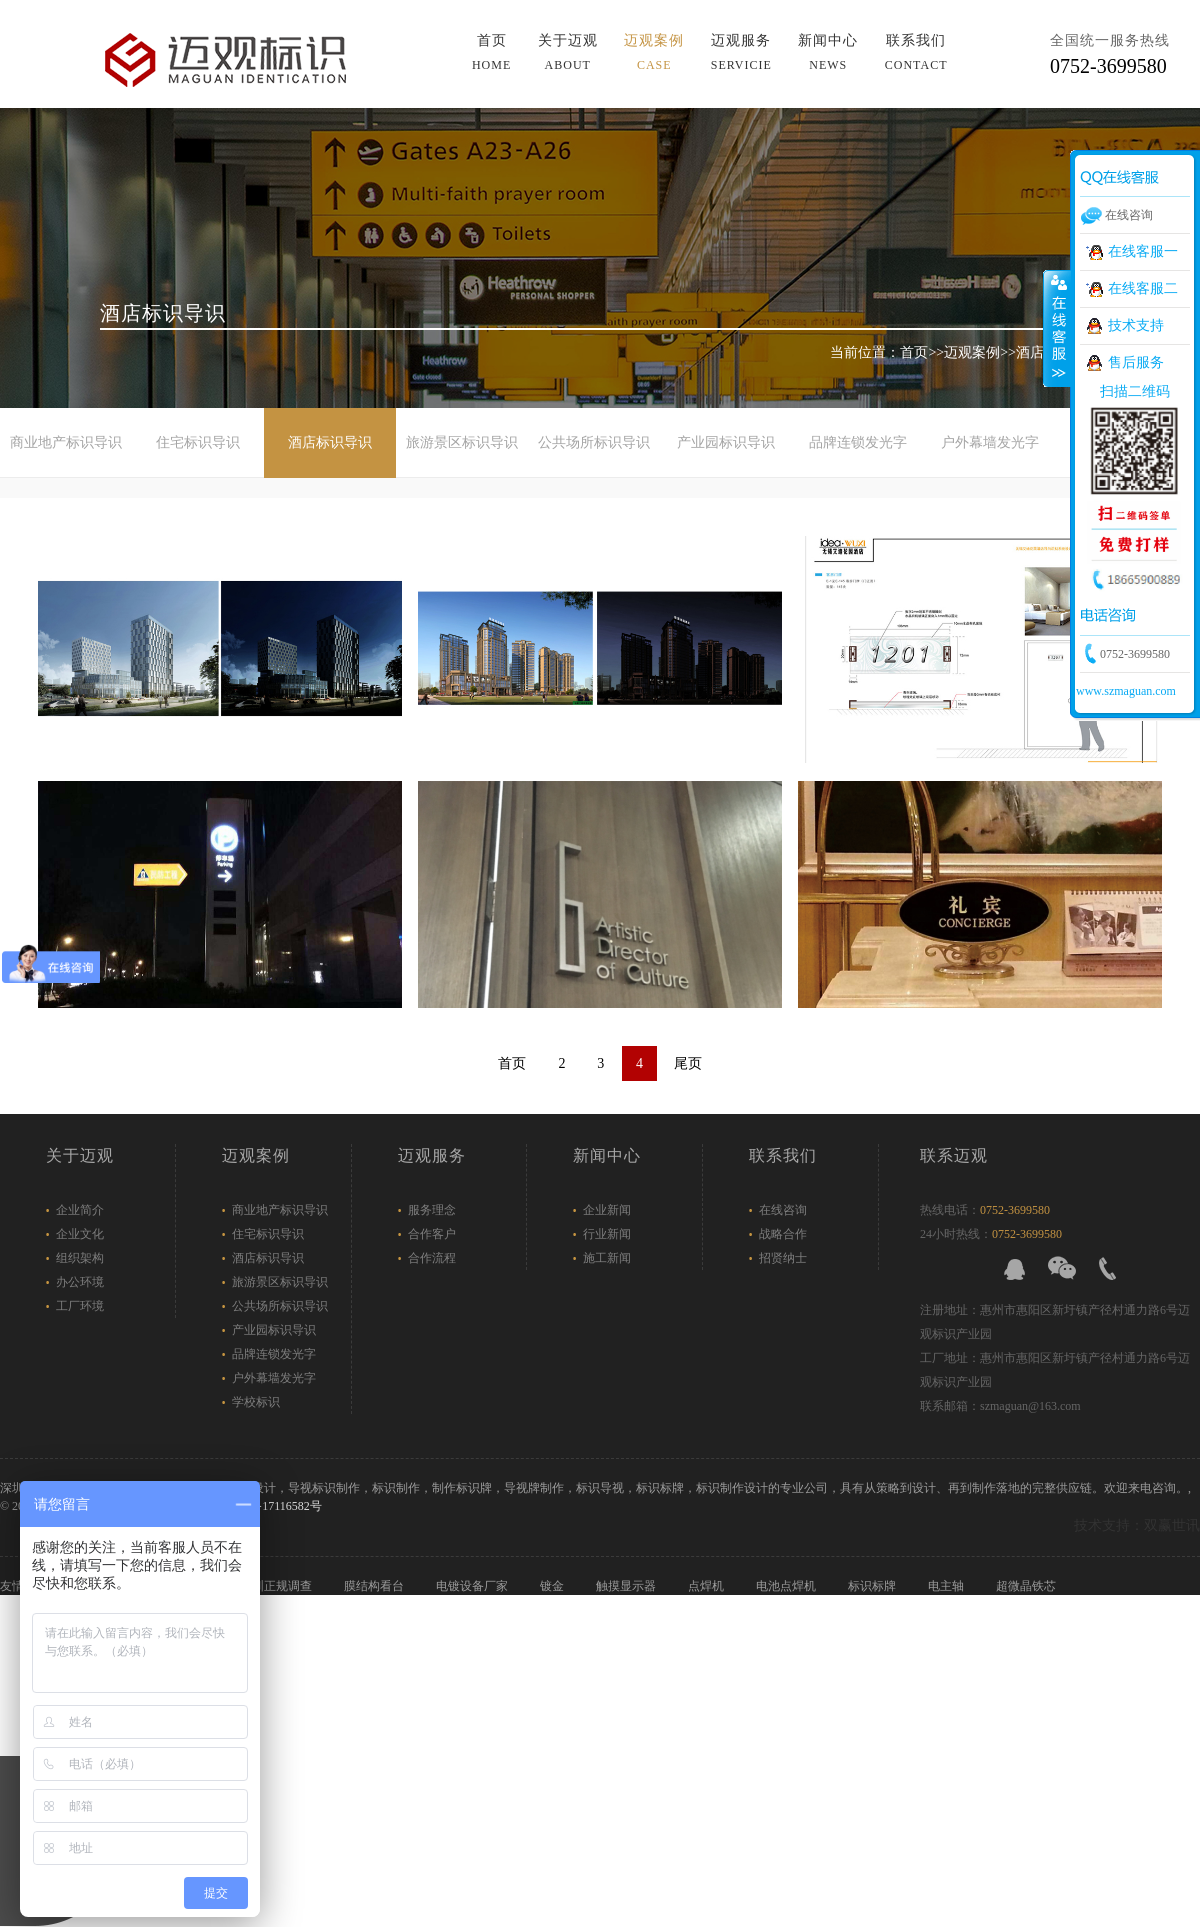 This screenshot has height=1927, width=1200. What do you see at coordinates (787, 1586) in the screenshot?
I see `电池点焊机` at bounding box center [787, 1586].